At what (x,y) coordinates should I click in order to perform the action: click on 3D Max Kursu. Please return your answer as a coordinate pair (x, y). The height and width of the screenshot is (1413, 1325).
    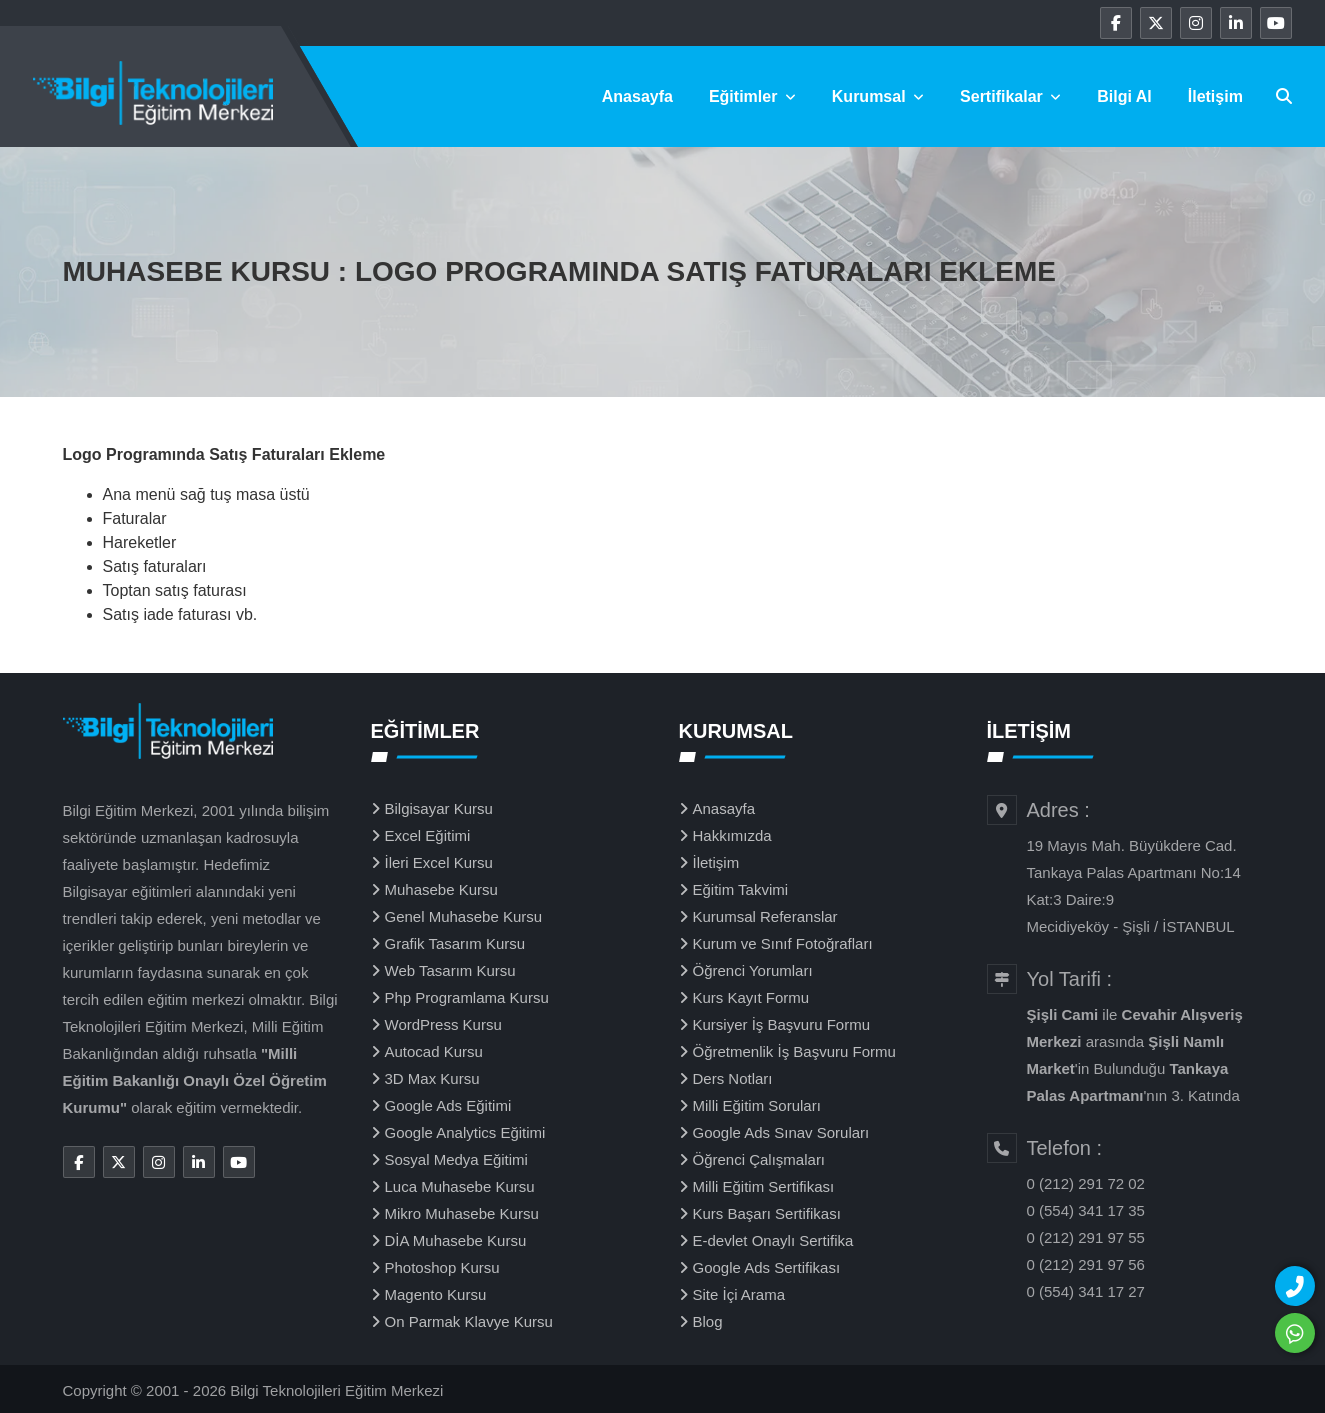
    Looking at the image, I should click on (432, 1078).